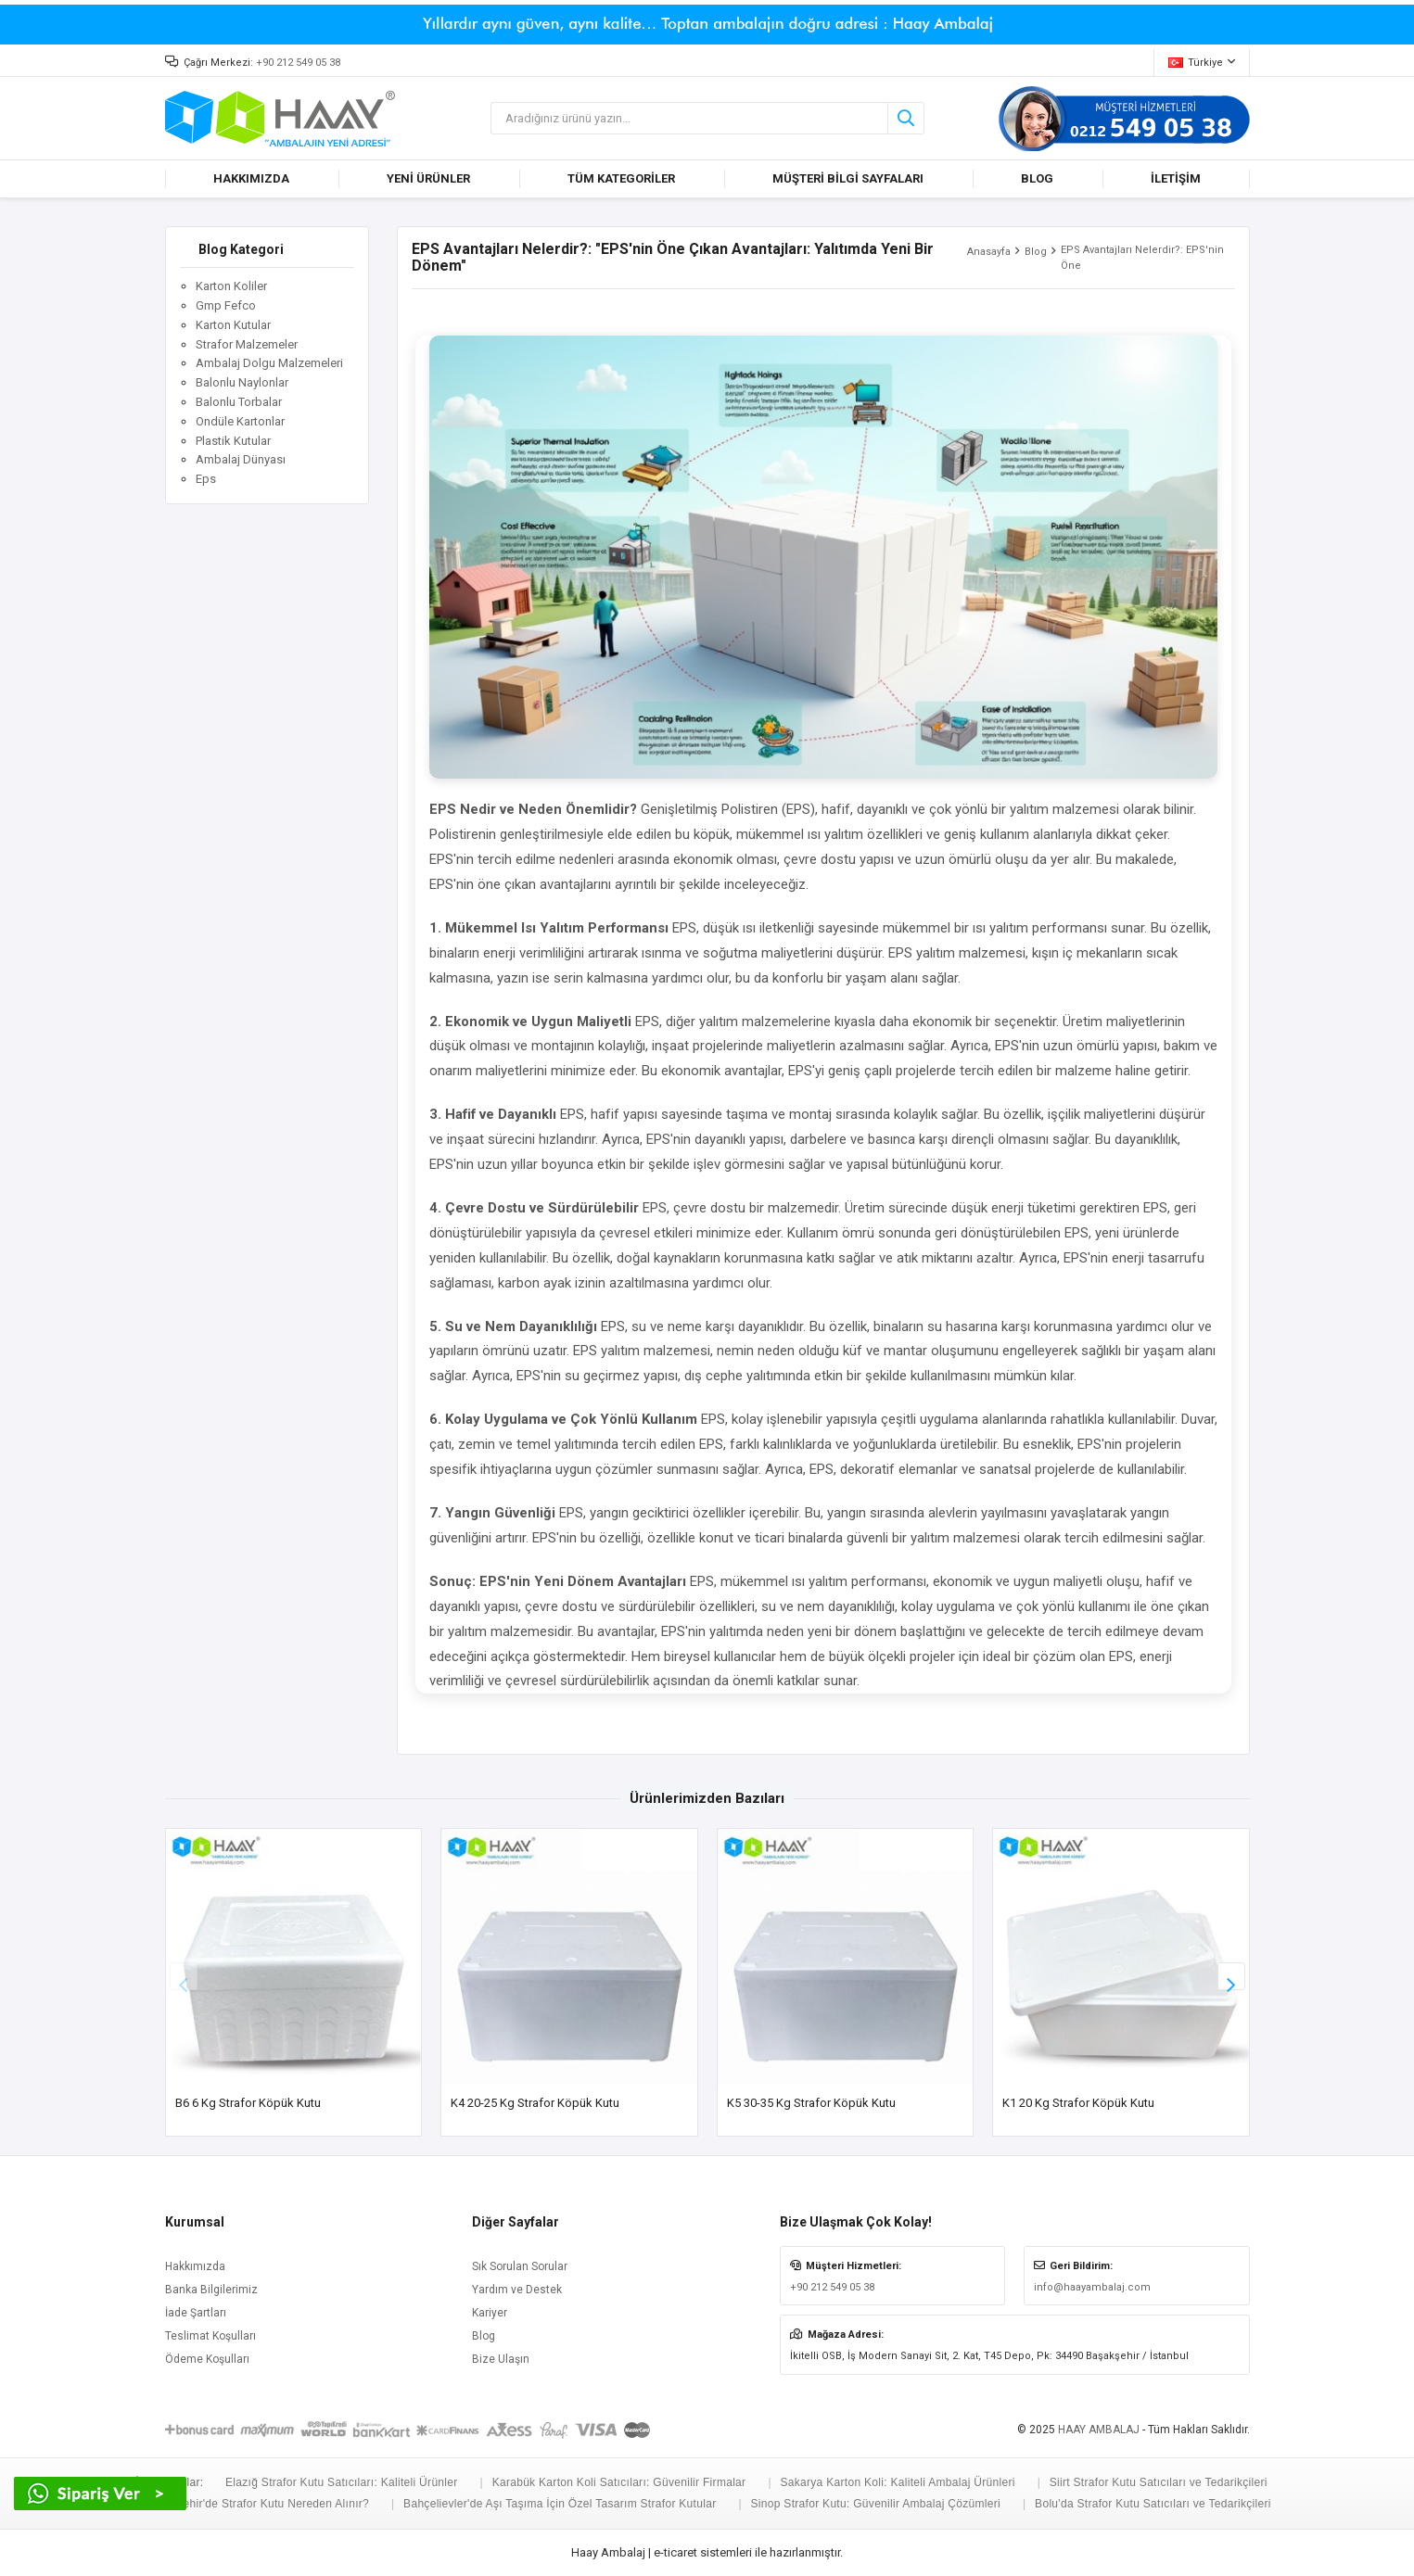 This screenshot has height=2576, width=1414. Describe the element at coordinates (500, 2359) in the screenshot. I see `Bize Ulaşın` at that location.